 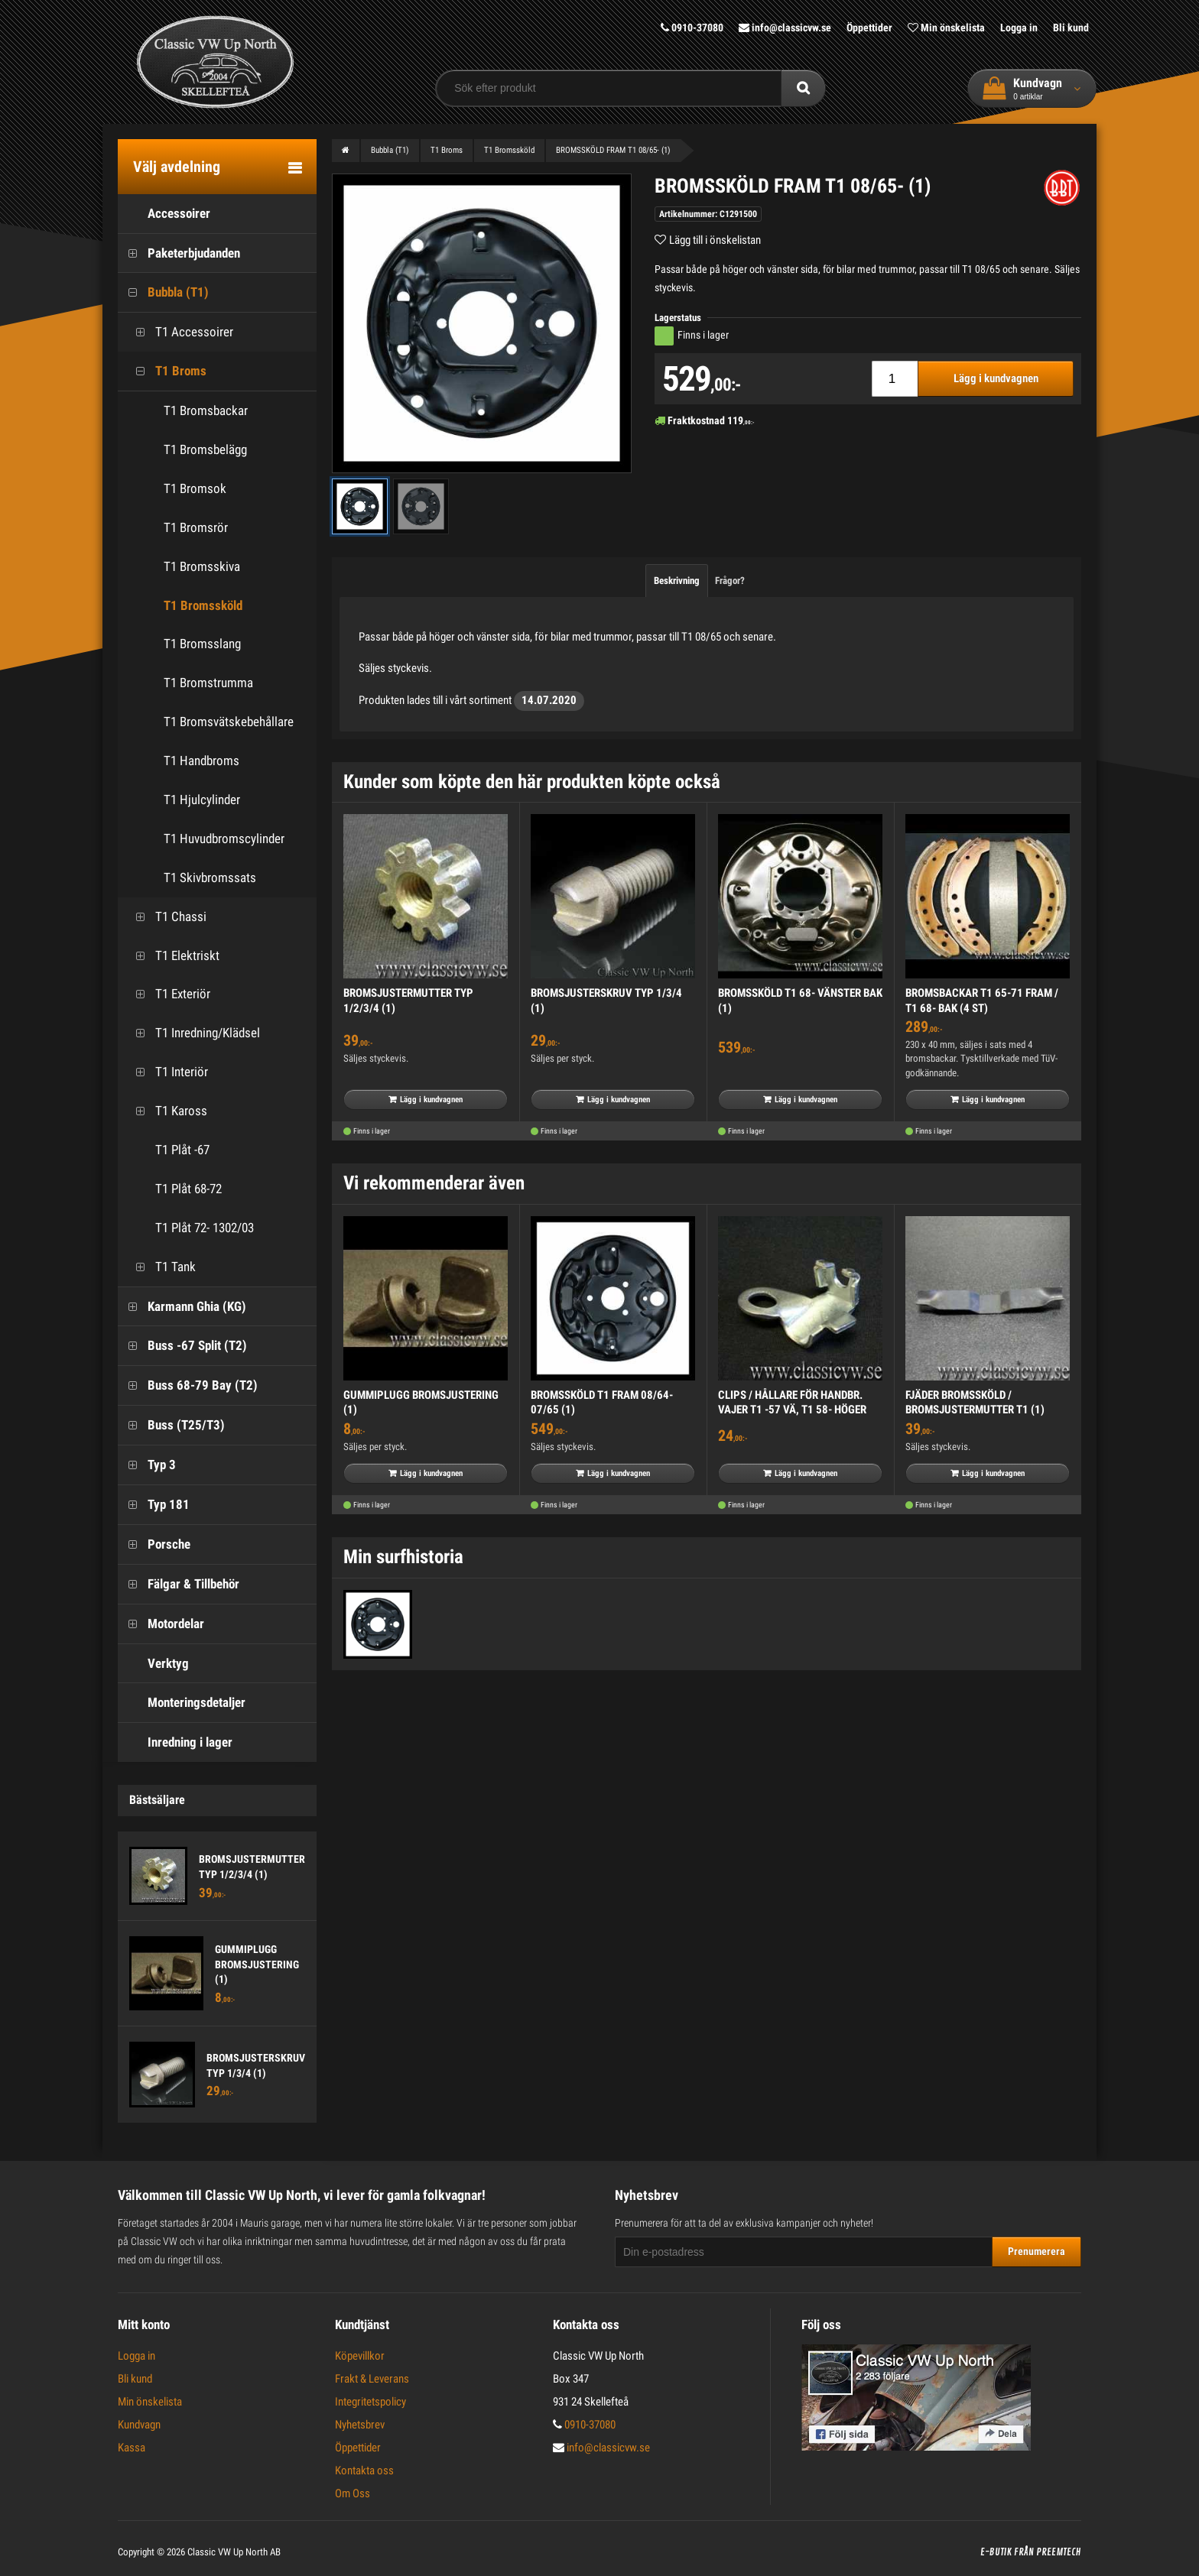 What do you see at coordinates (202, 566) in the screenshot?
I see `T1 Bromsskiva` at bounding box center [202, 566].